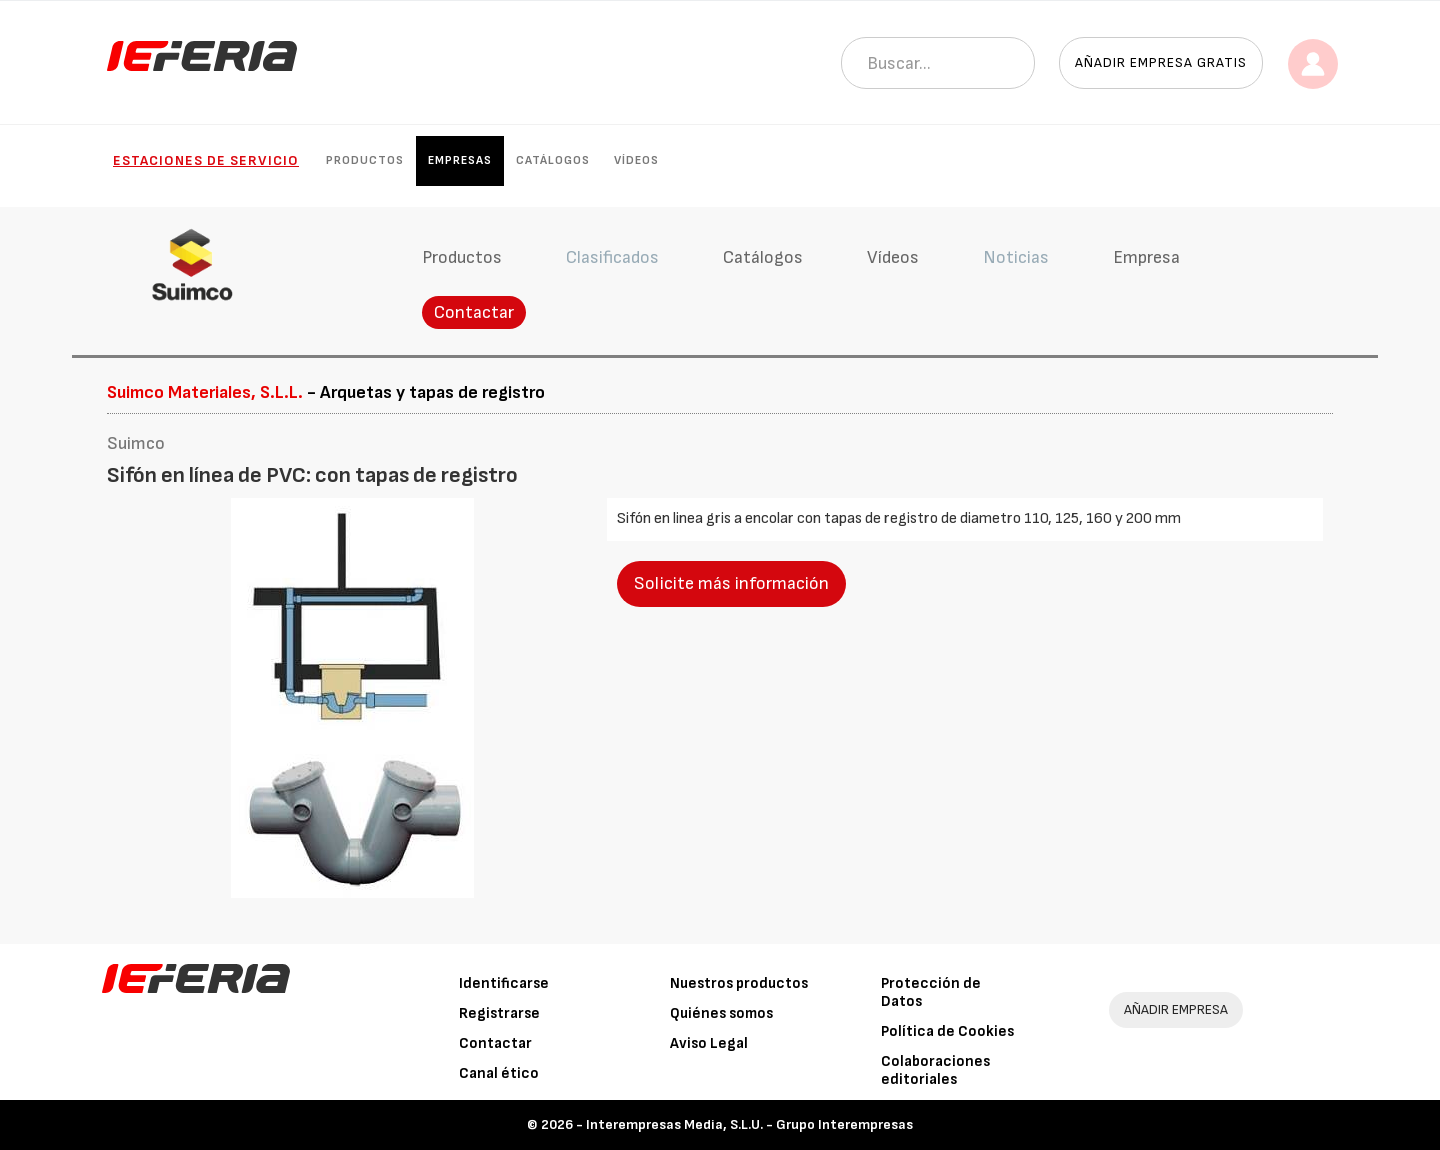  I want to click on Estaciones de Servicio, so click(206, 160).